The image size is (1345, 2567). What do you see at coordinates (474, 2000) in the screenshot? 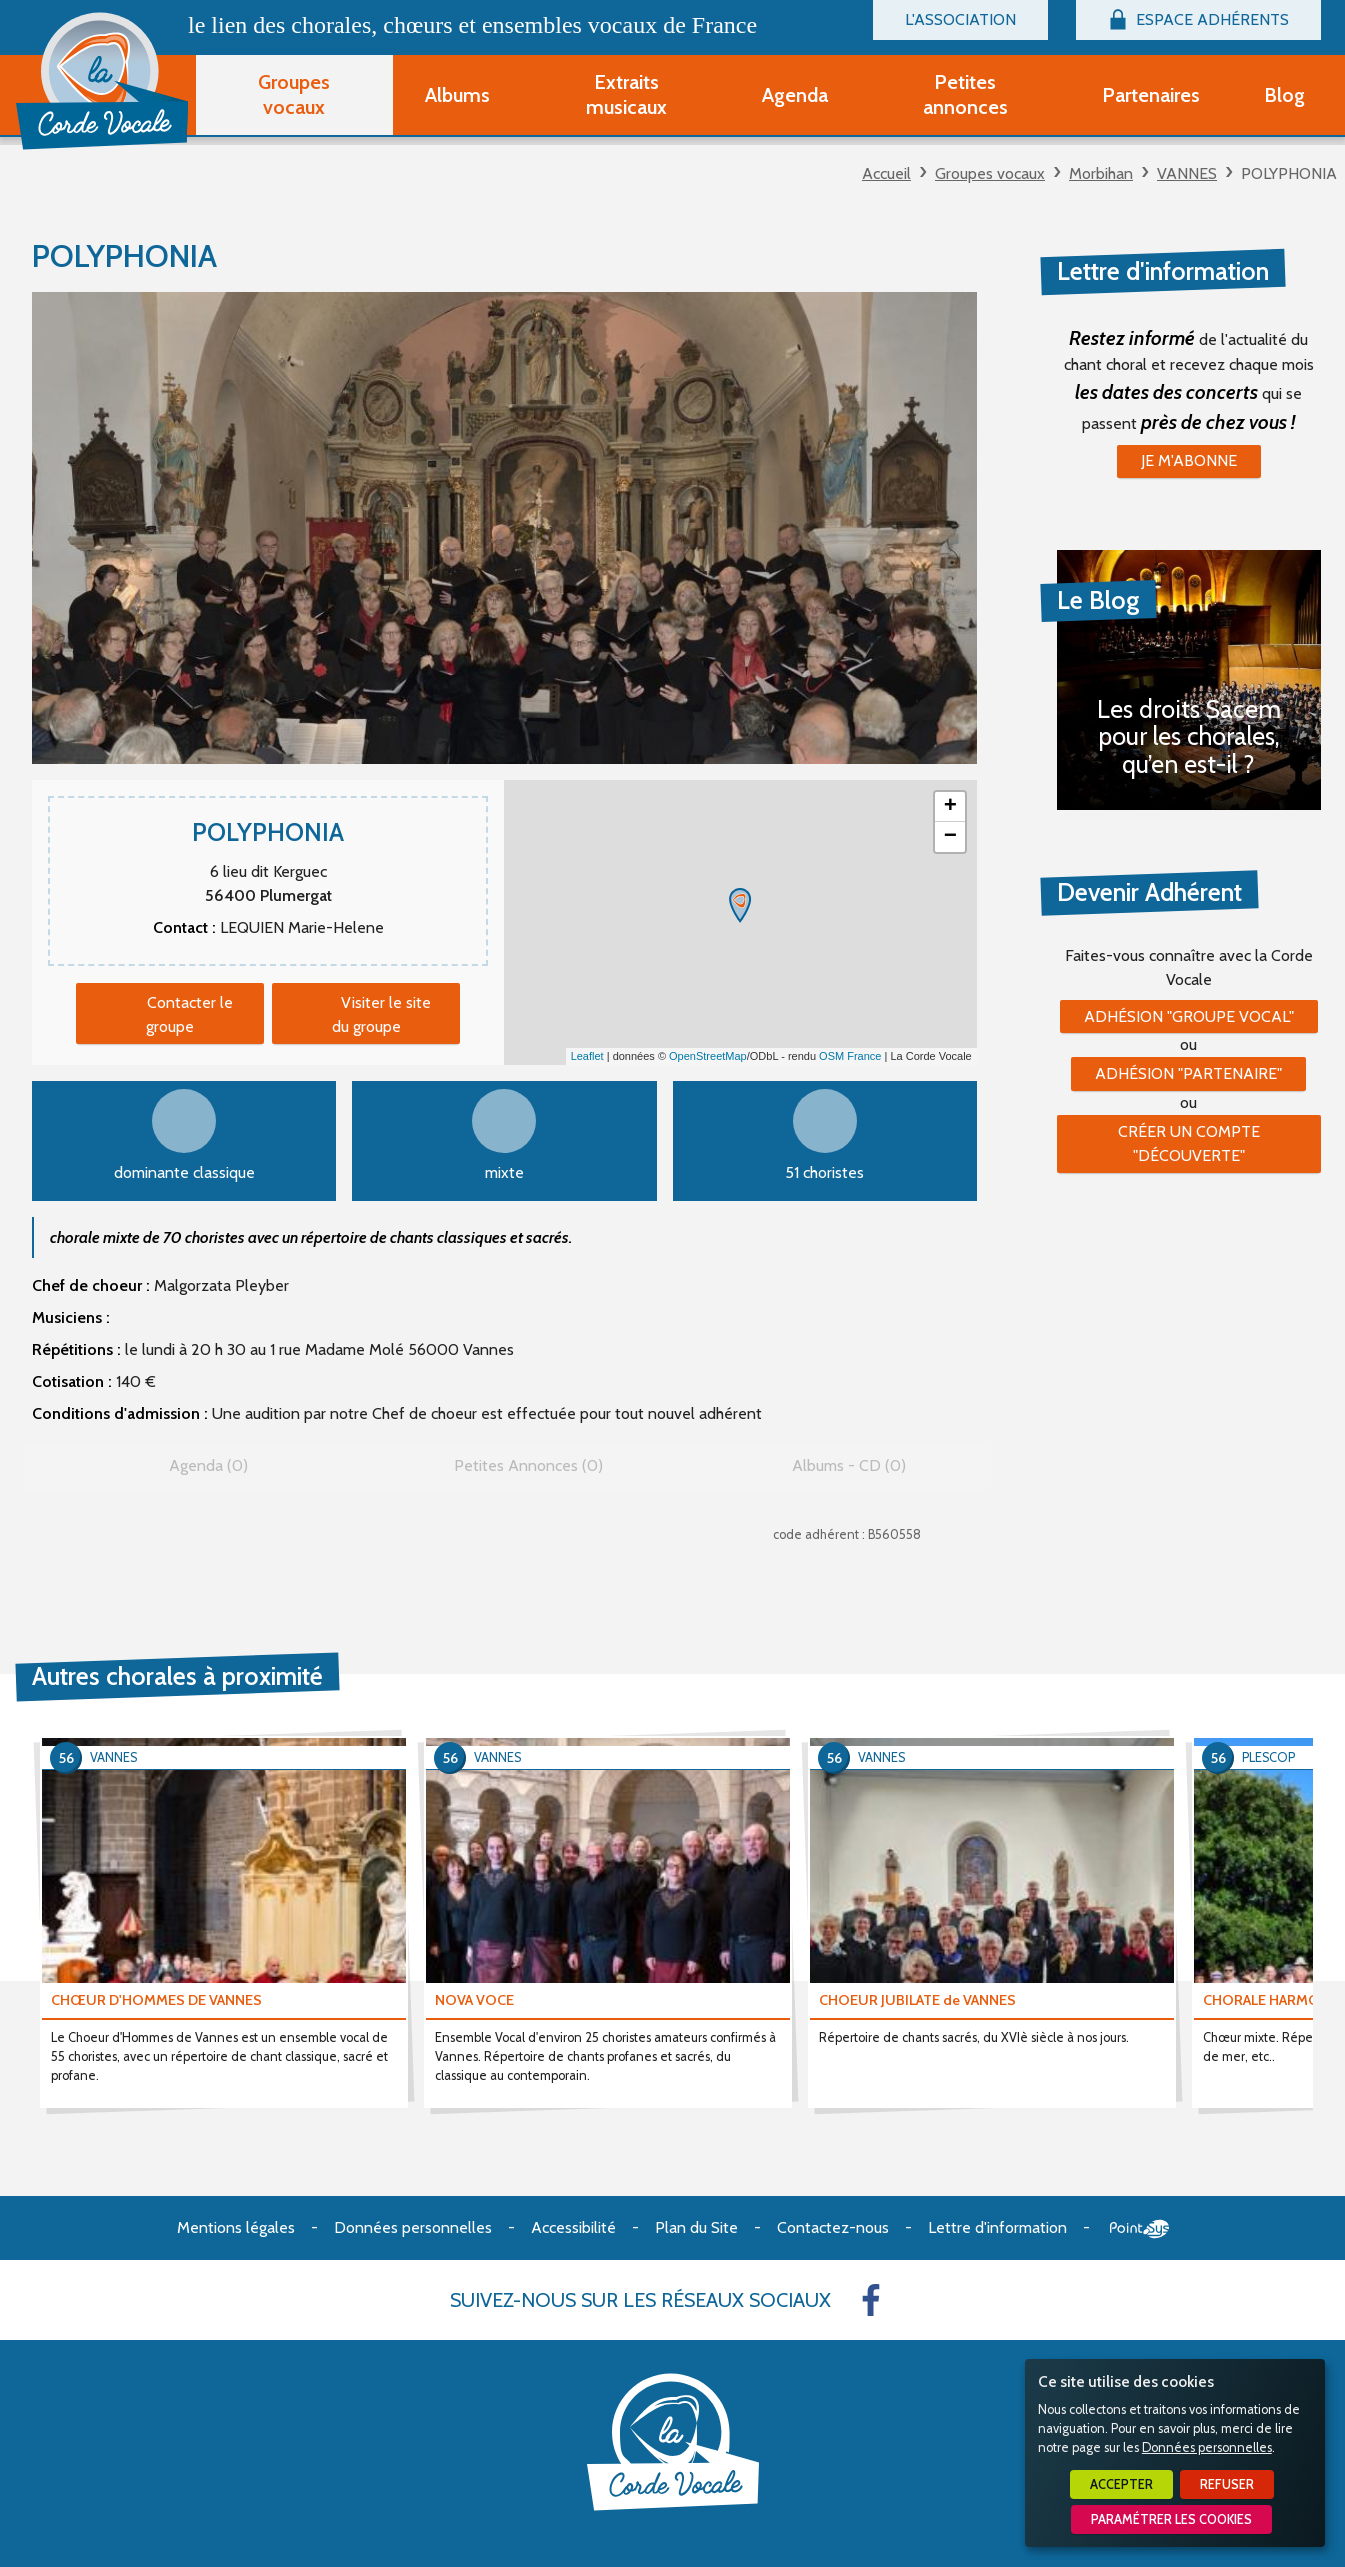
I see `NOVA VOCE` at bounding box center [474, 2000].